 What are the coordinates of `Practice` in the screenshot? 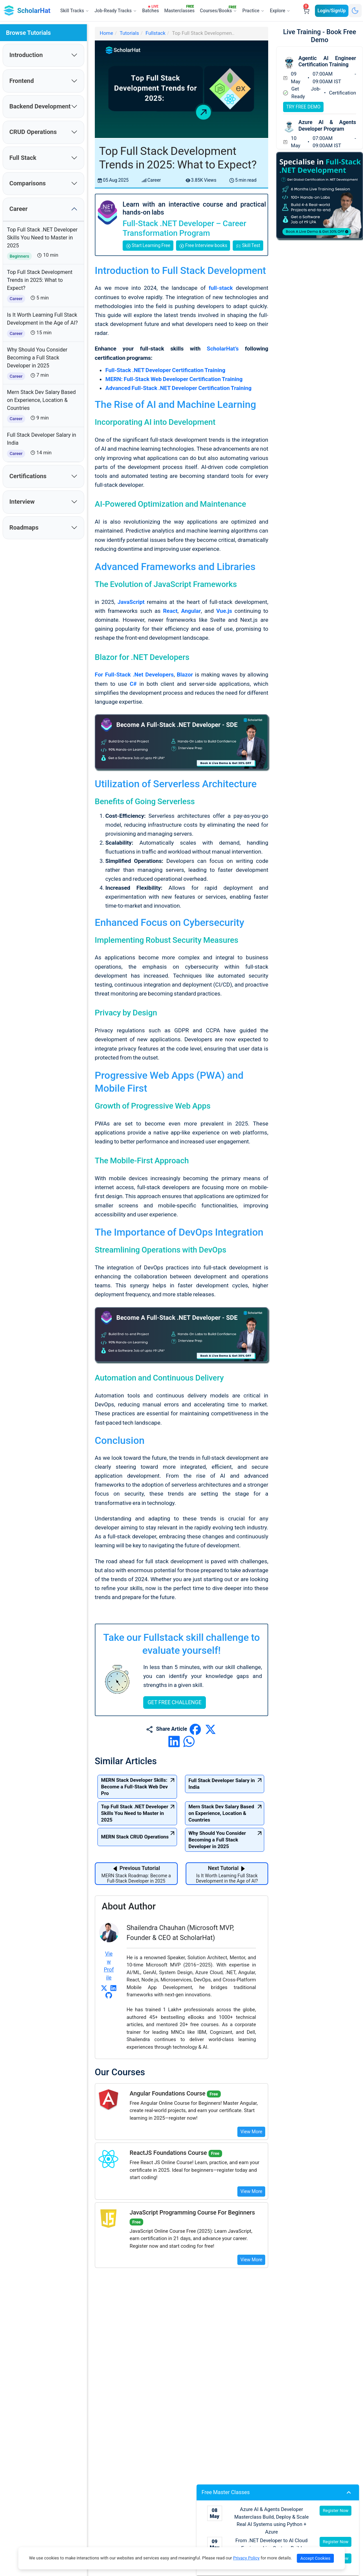 It's located at (253, 10).